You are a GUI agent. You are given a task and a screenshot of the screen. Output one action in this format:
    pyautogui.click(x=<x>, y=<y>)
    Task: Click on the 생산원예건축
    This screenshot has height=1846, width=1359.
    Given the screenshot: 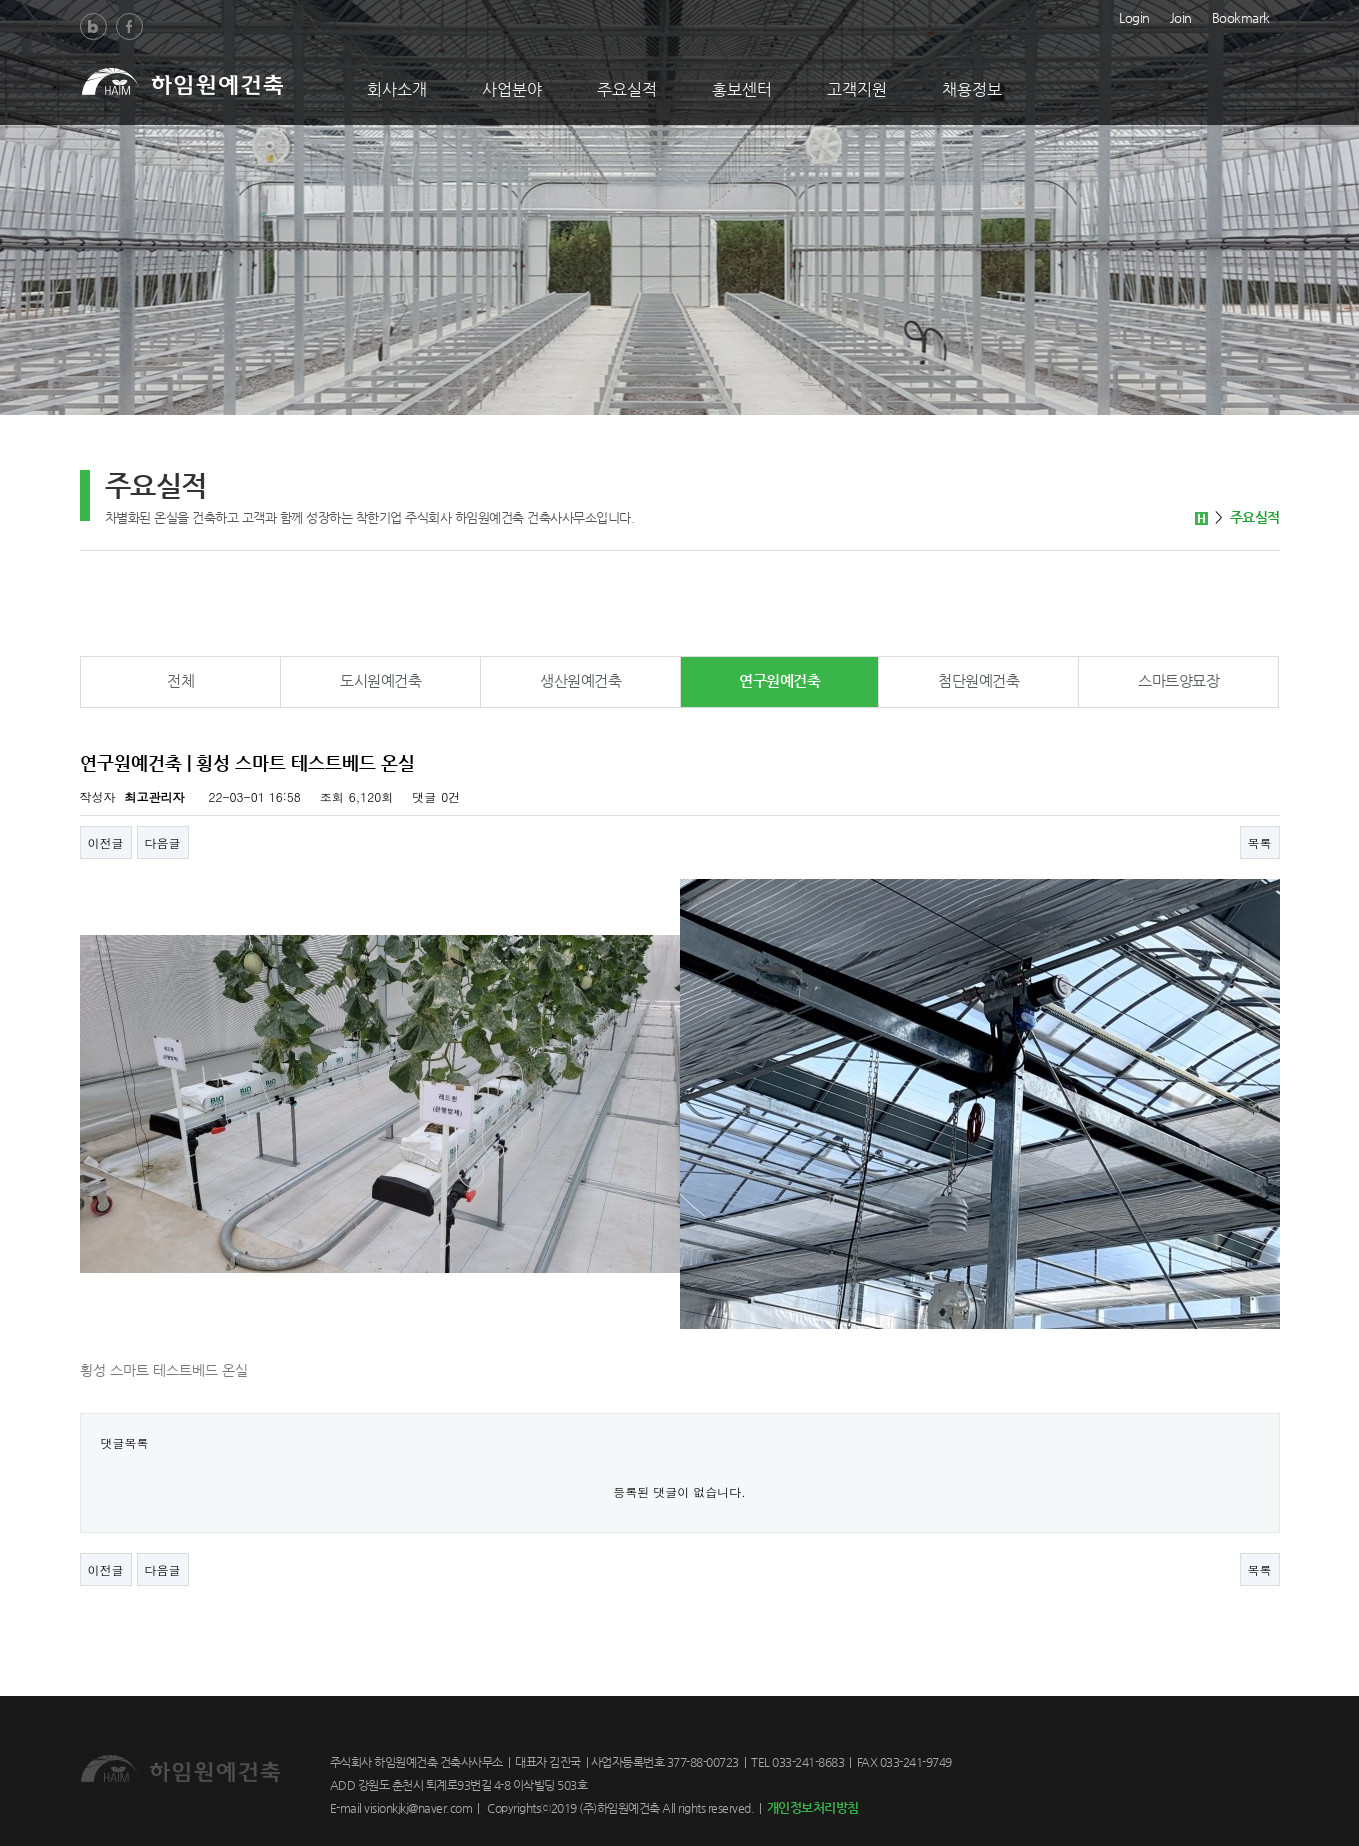 What is the action you would take?
    pyautogui.click(x=580, y=680)
    